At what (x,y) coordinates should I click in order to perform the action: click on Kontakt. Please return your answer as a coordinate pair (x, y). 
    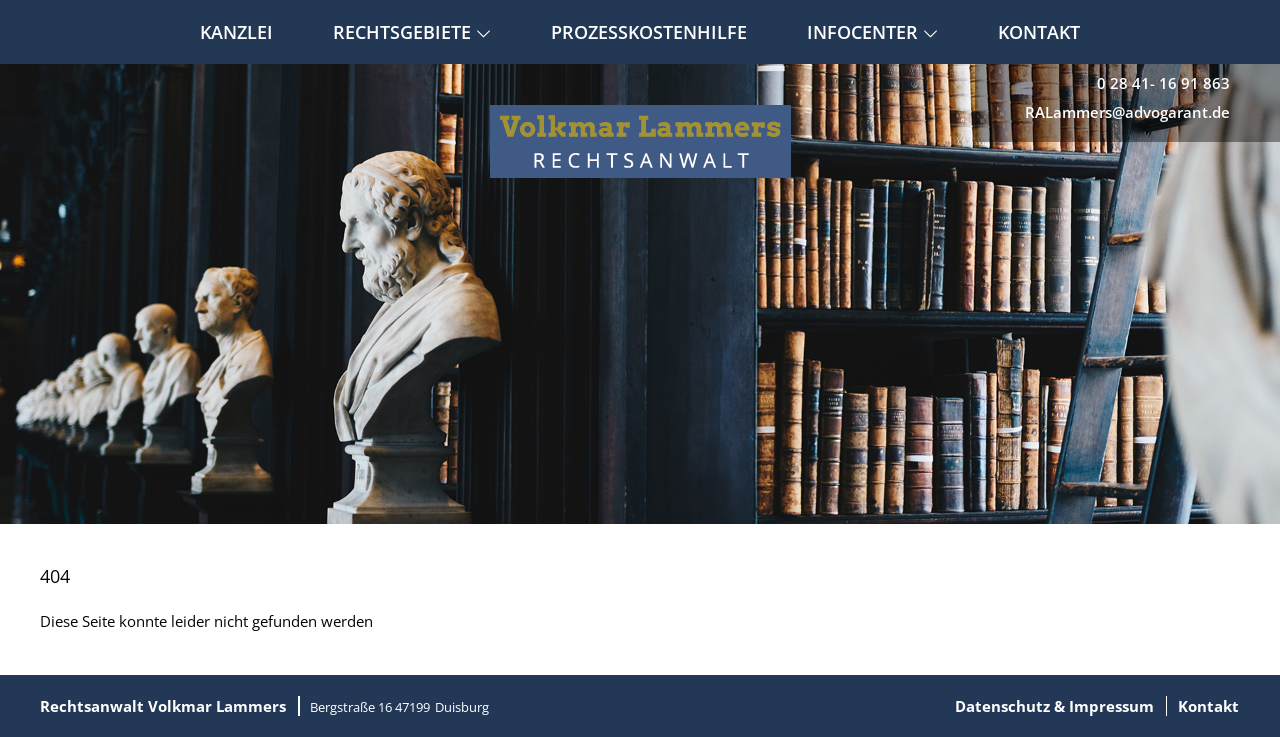
    Looking at the image, I should click on (1039, 32).